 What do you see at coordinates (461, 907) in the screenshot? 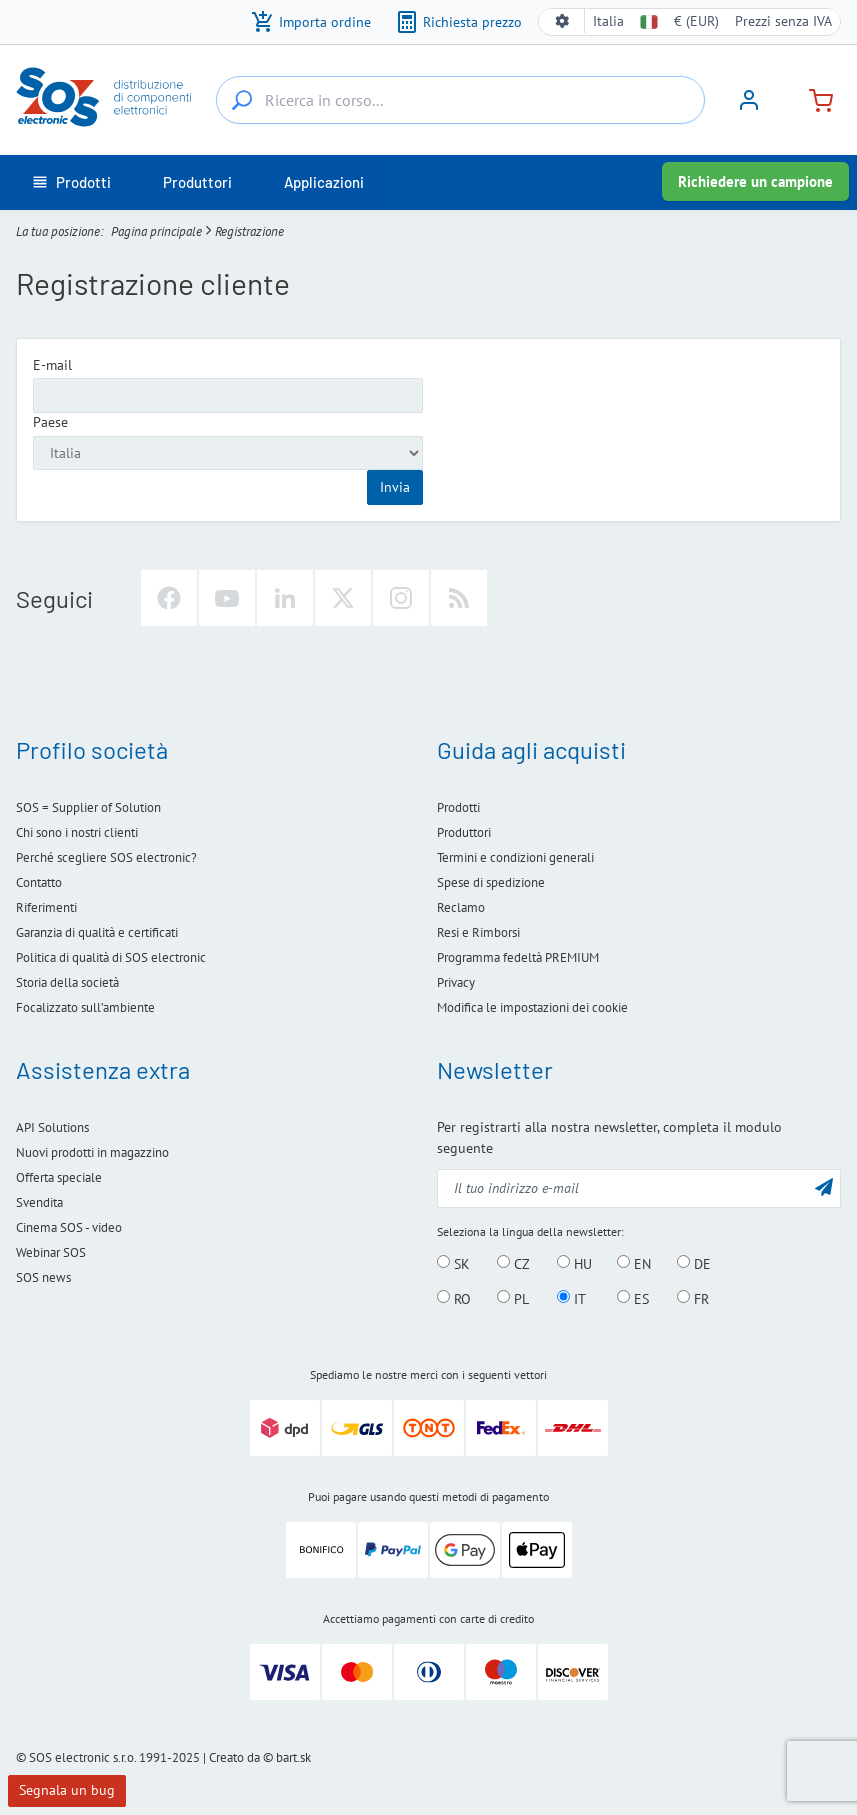
I see `Reclamo` at bounding box center [461, 907].